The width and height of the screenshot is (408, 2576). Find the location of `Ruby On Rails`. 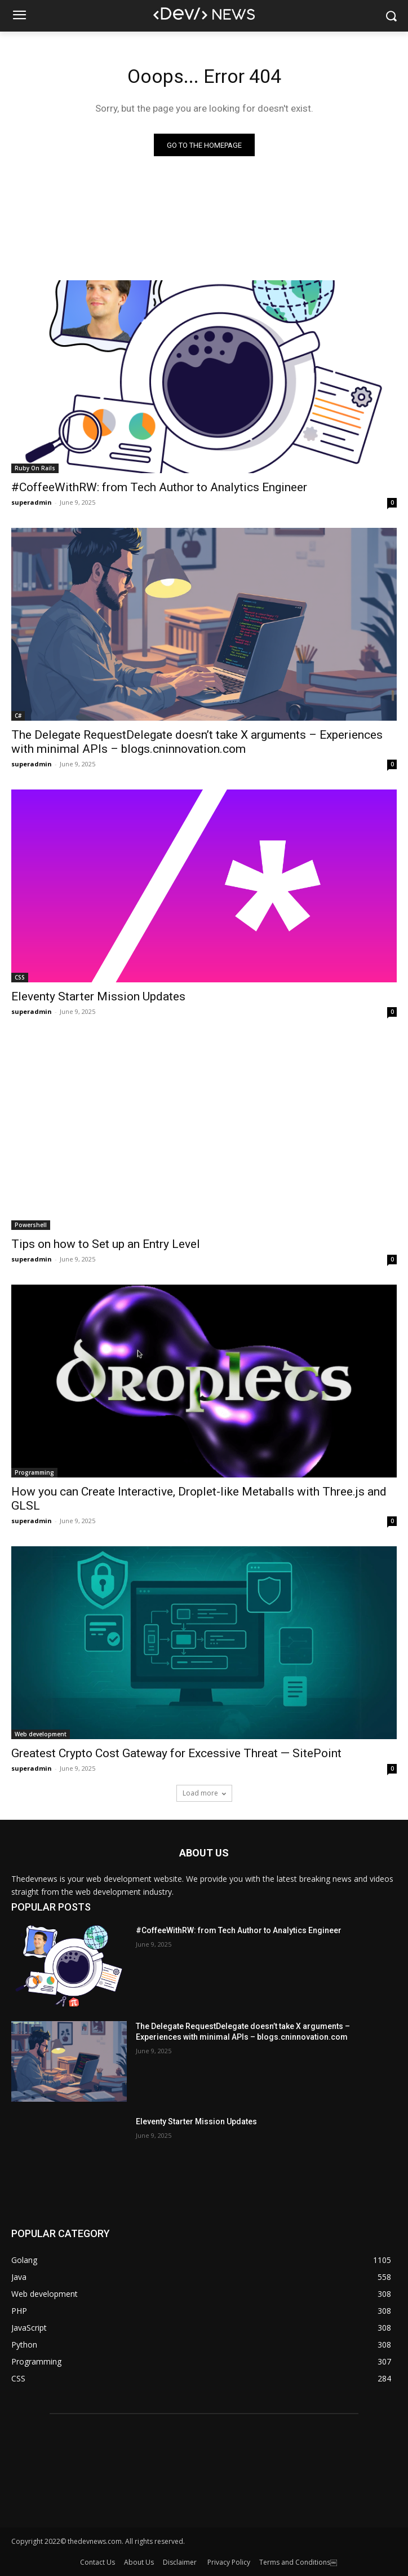

Ruby On Rails is located at coordinates (35, 468).